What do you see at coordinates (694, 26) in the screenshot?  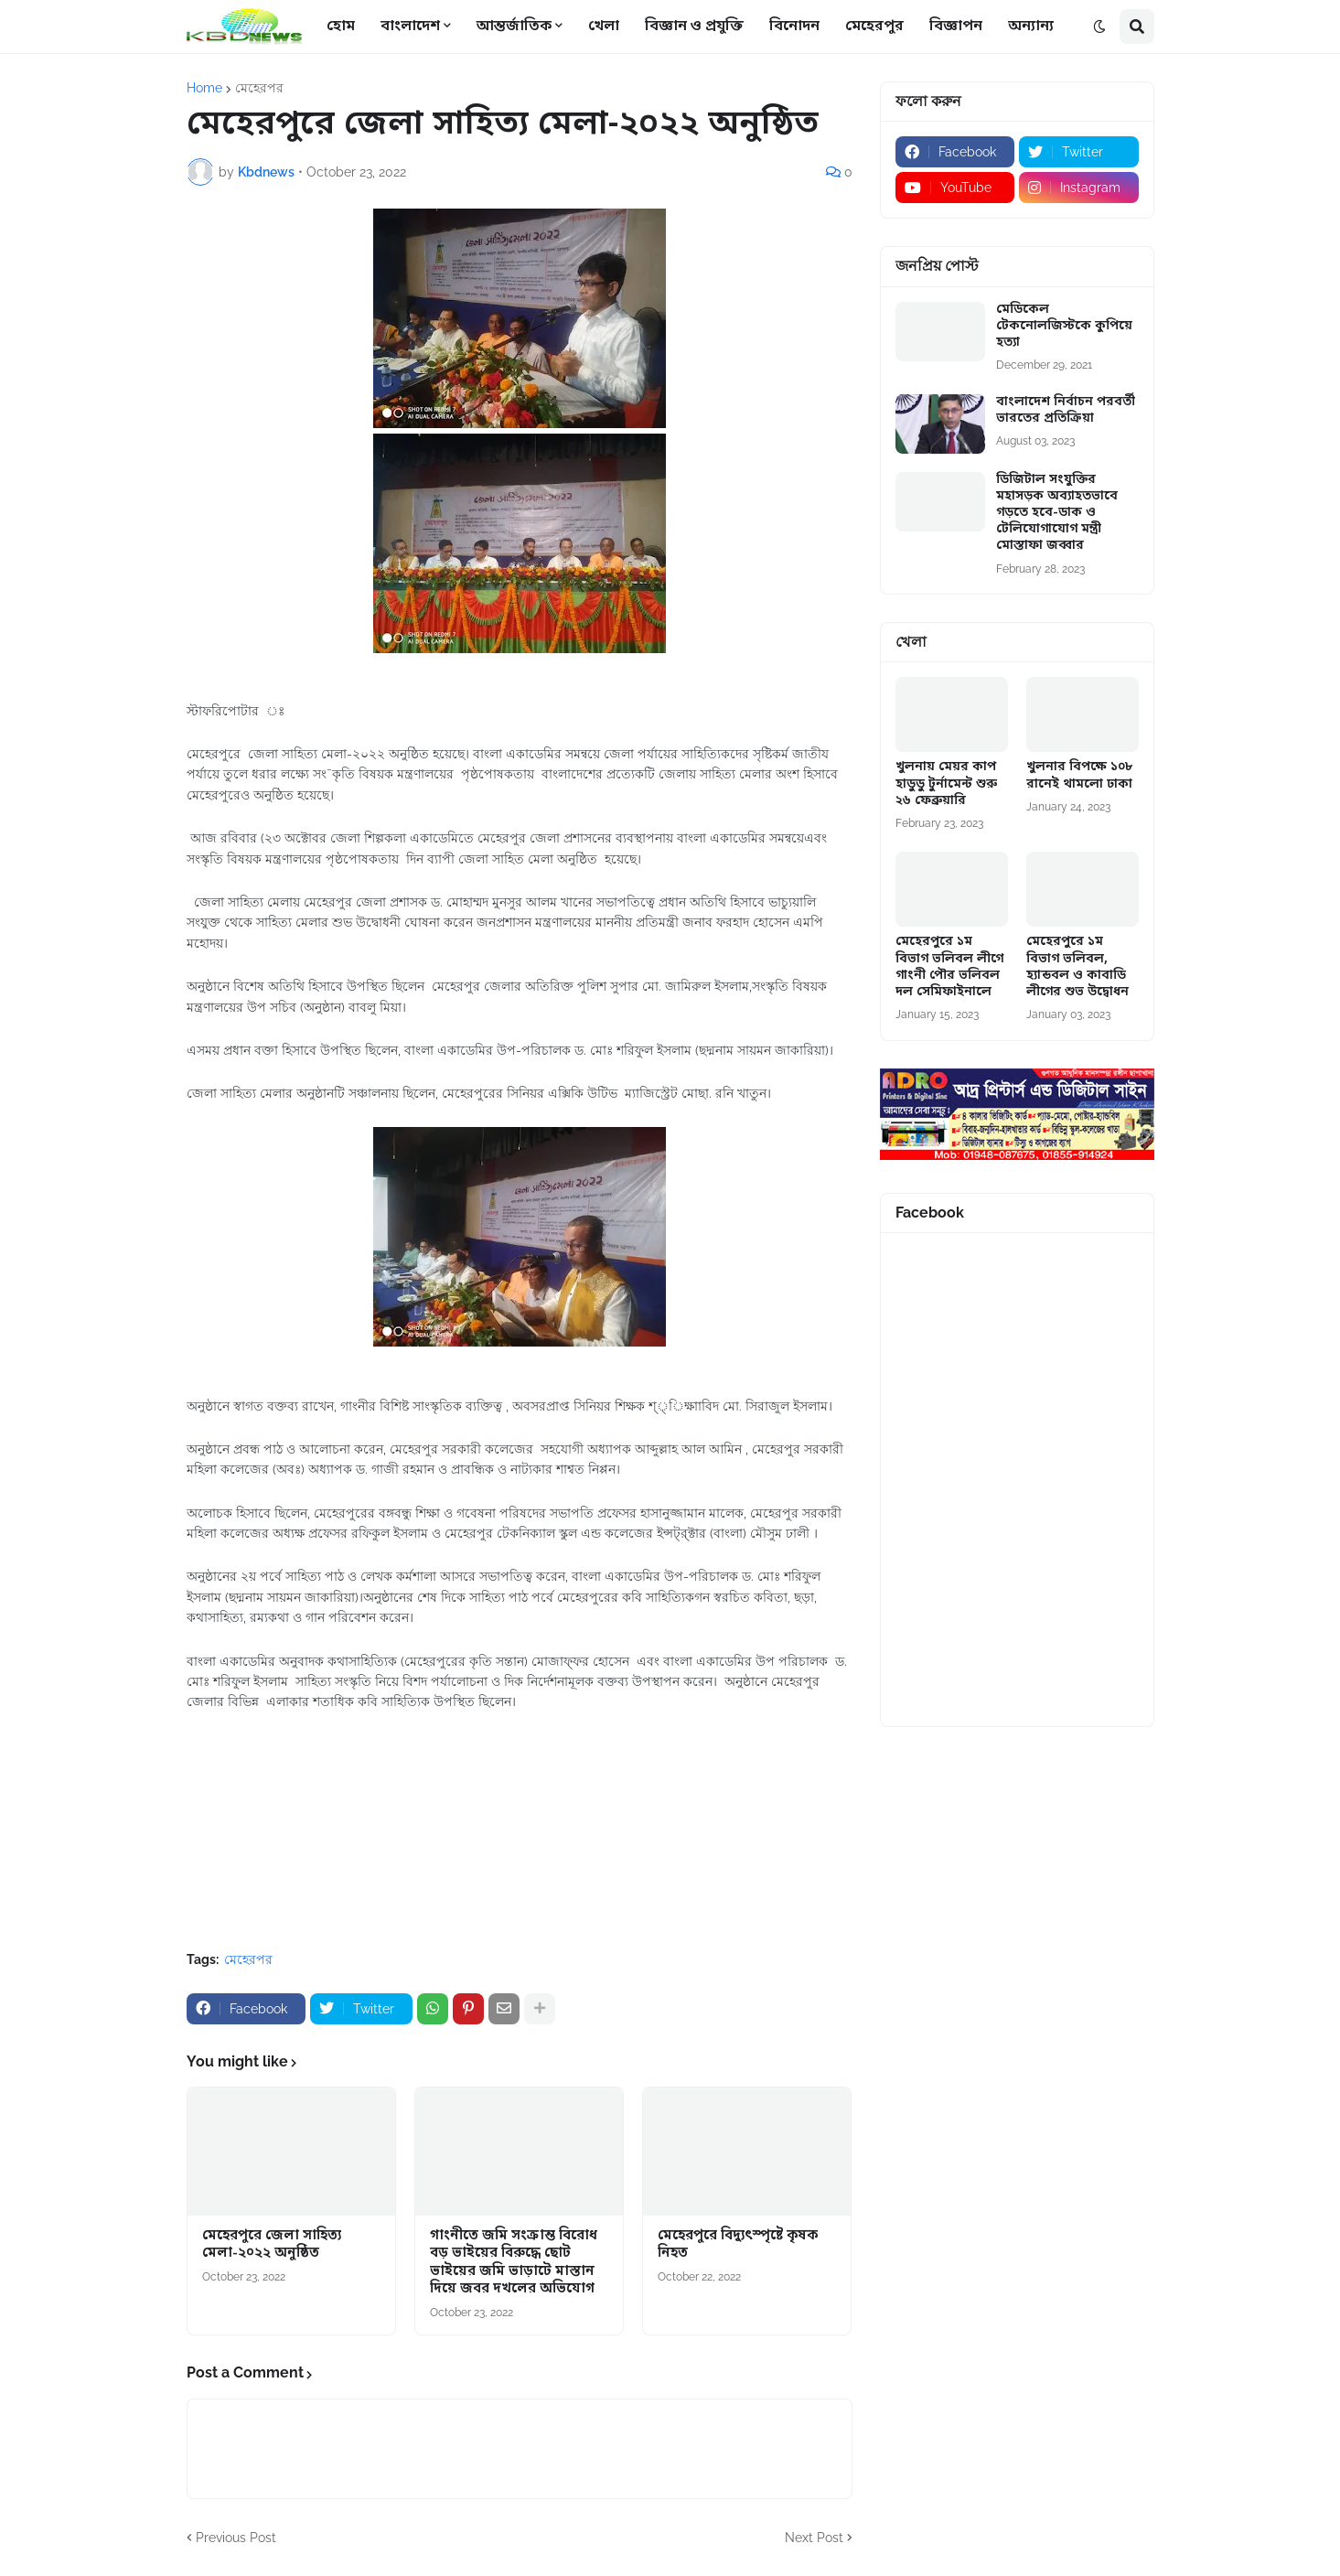 I see `বিজ্ঞান ও প্রযুক্তি [menuitem]` at bounding box center [694, 26].